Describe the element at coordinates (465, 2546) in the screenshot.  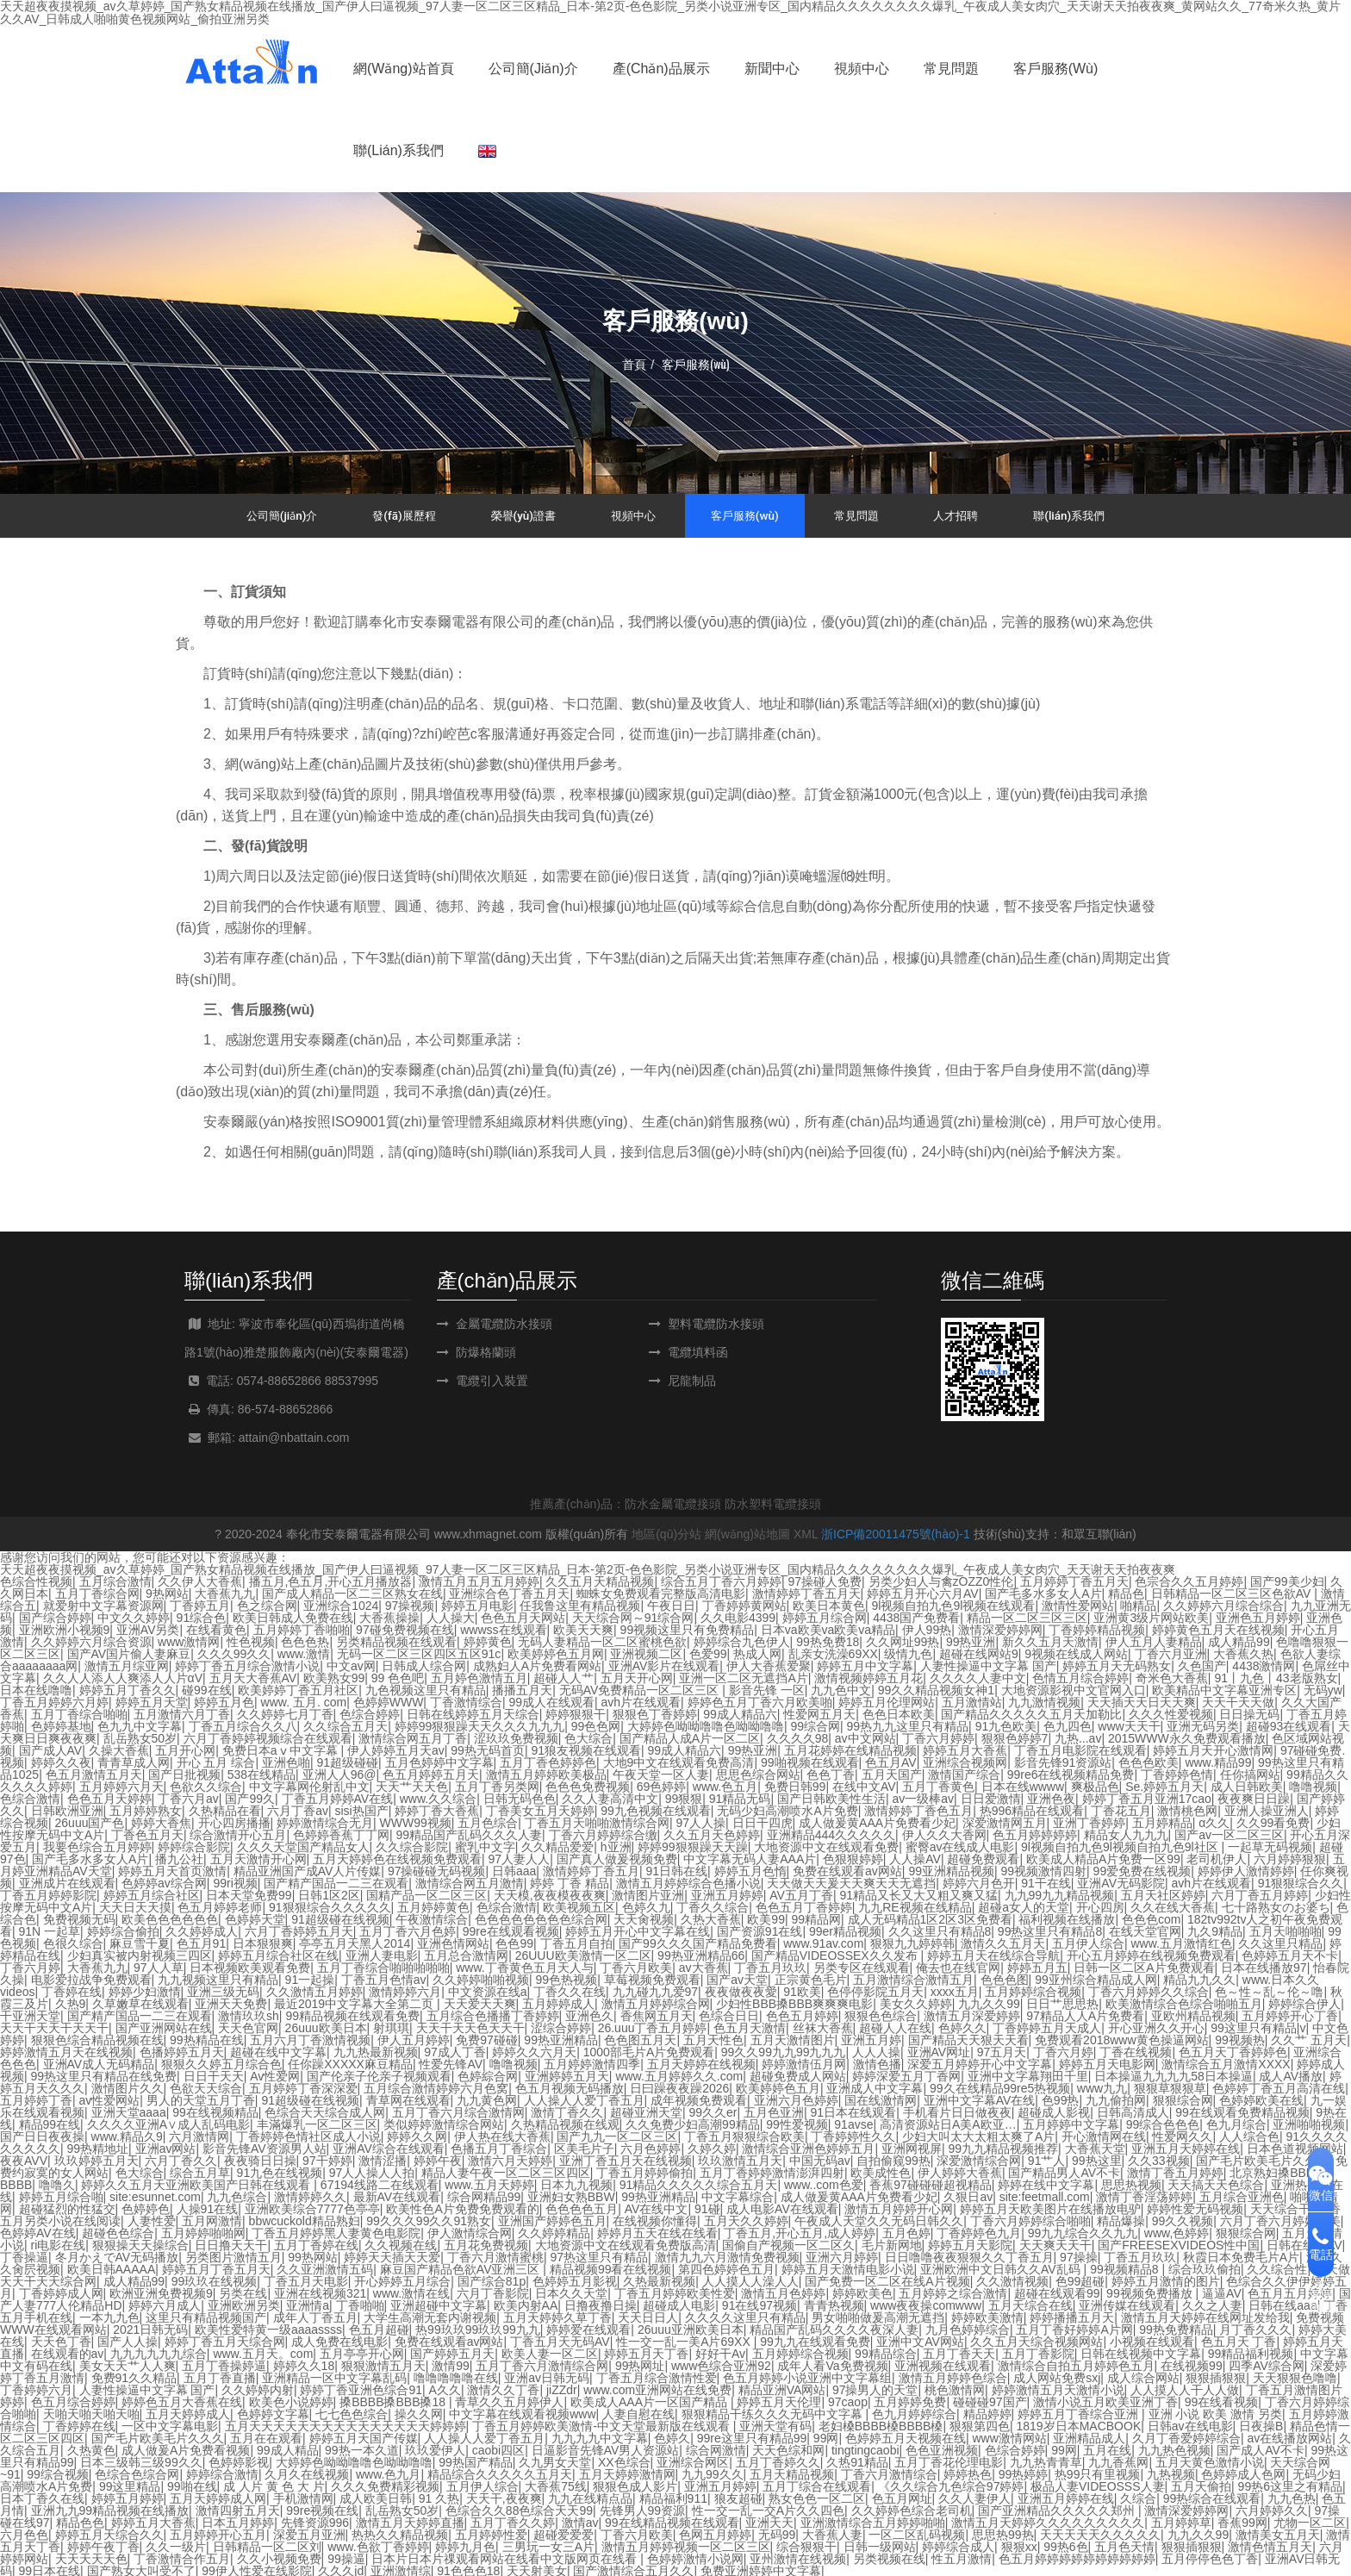
I see `婷婷九月色` at that location.